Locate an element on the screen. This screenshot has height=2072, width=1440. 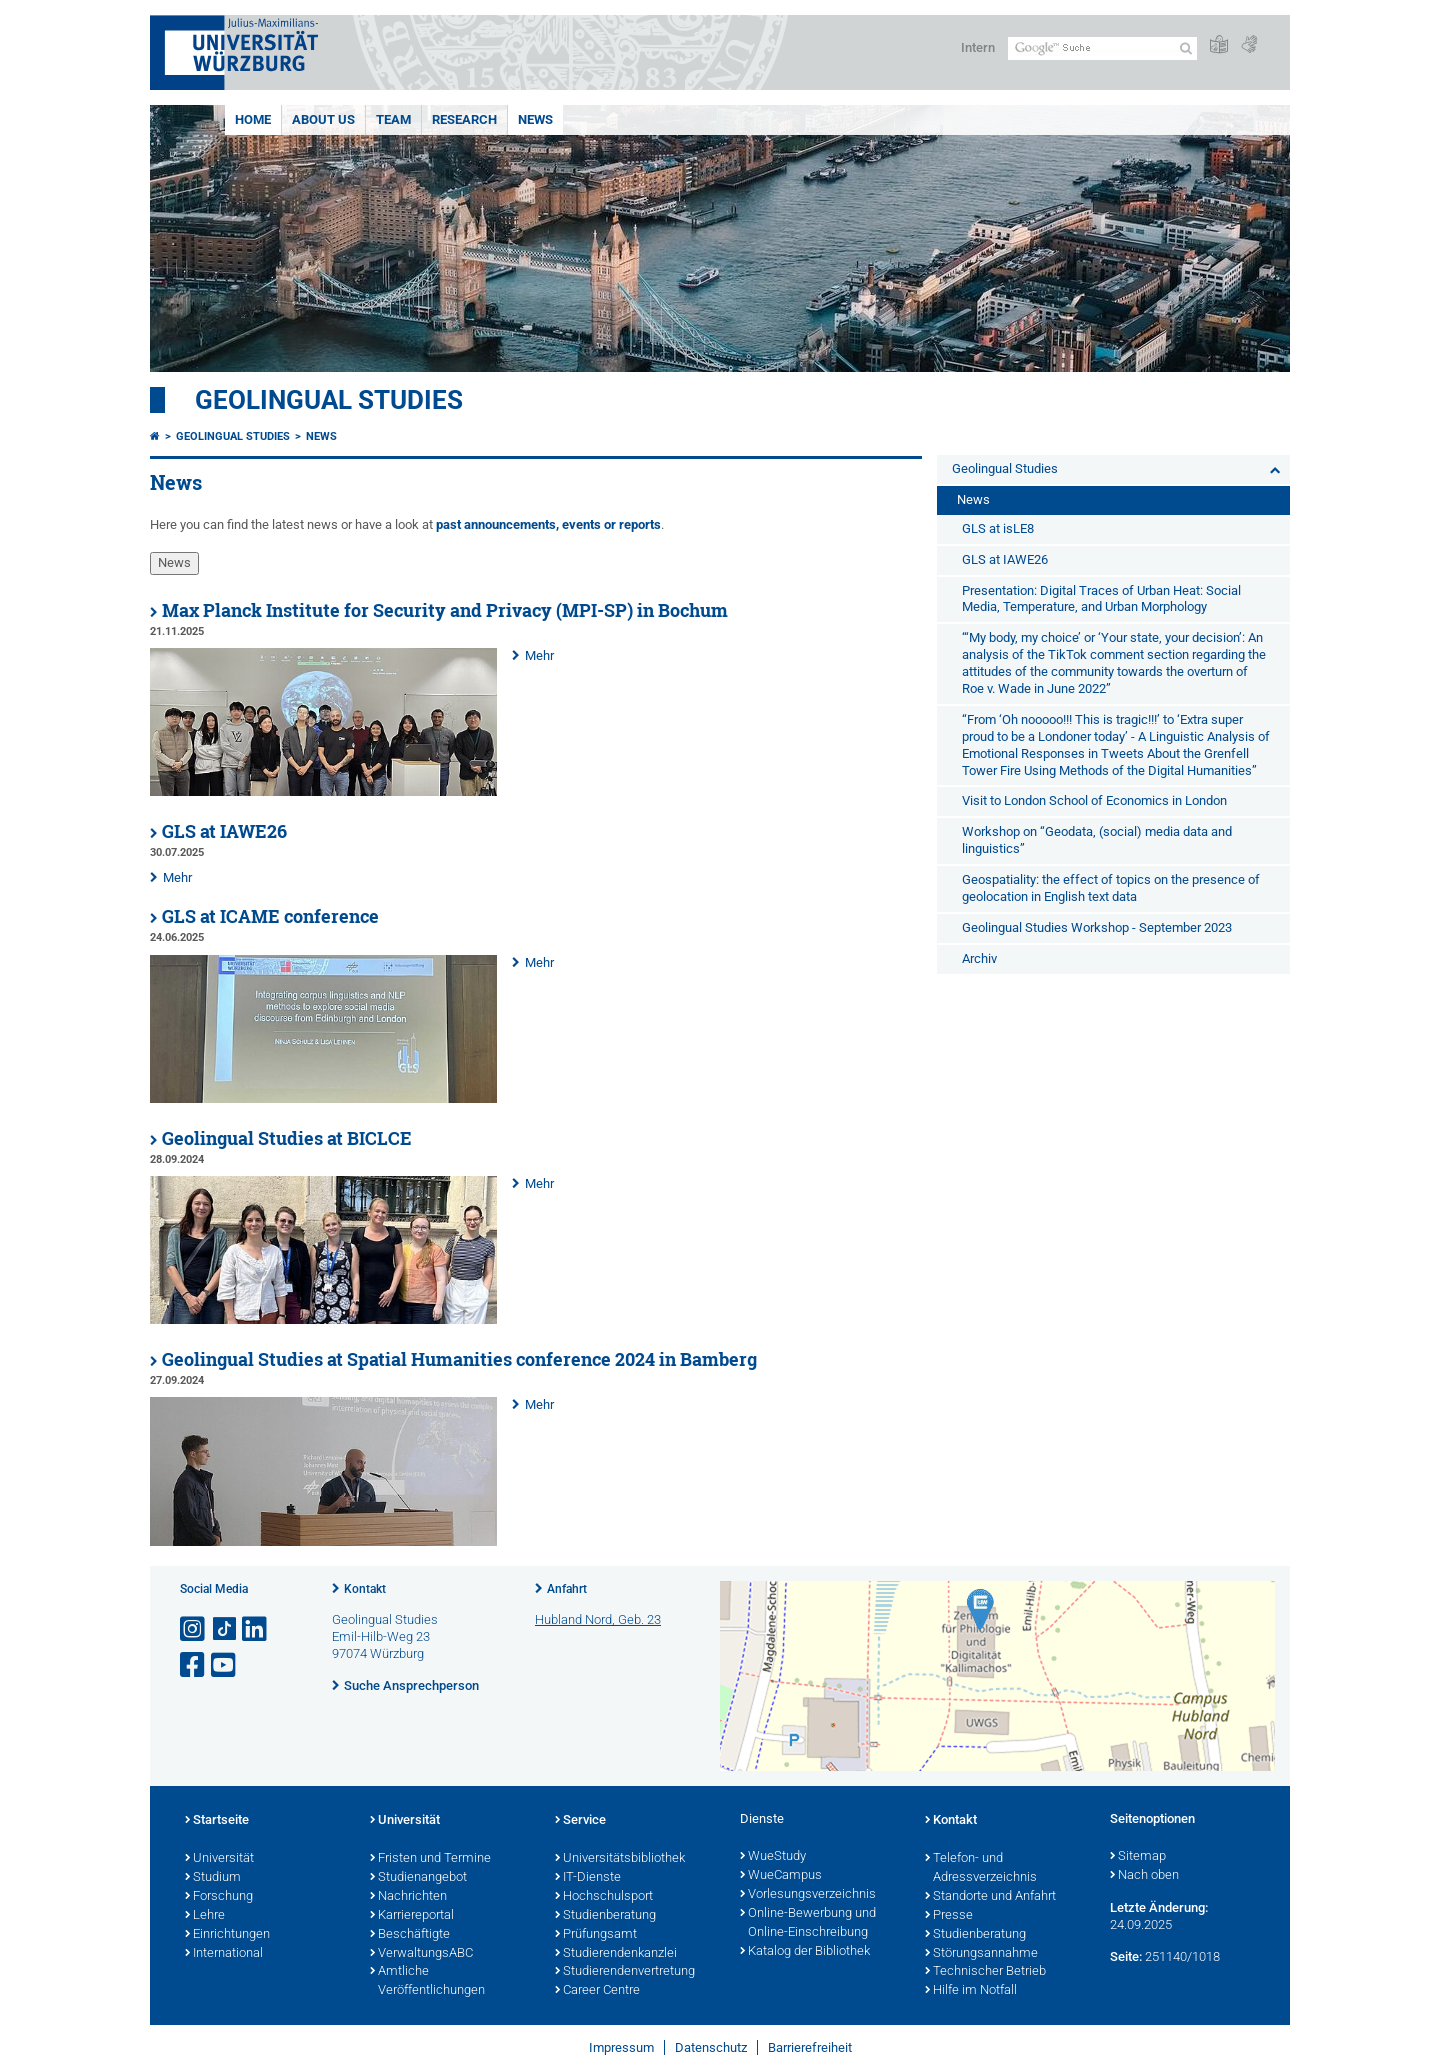
Fristen und Termine is located at coordinates (430, 1859).